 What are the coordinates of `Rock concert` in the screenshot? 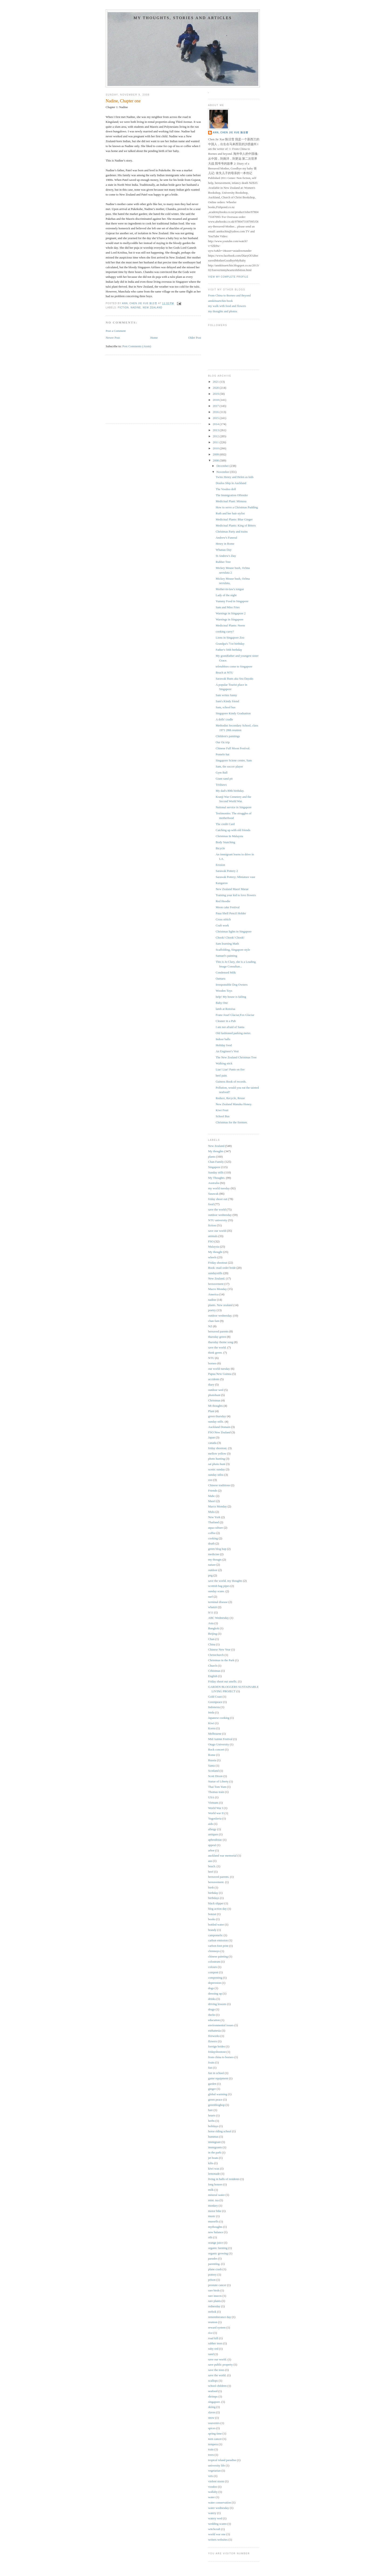 It's located at (216, 1749).